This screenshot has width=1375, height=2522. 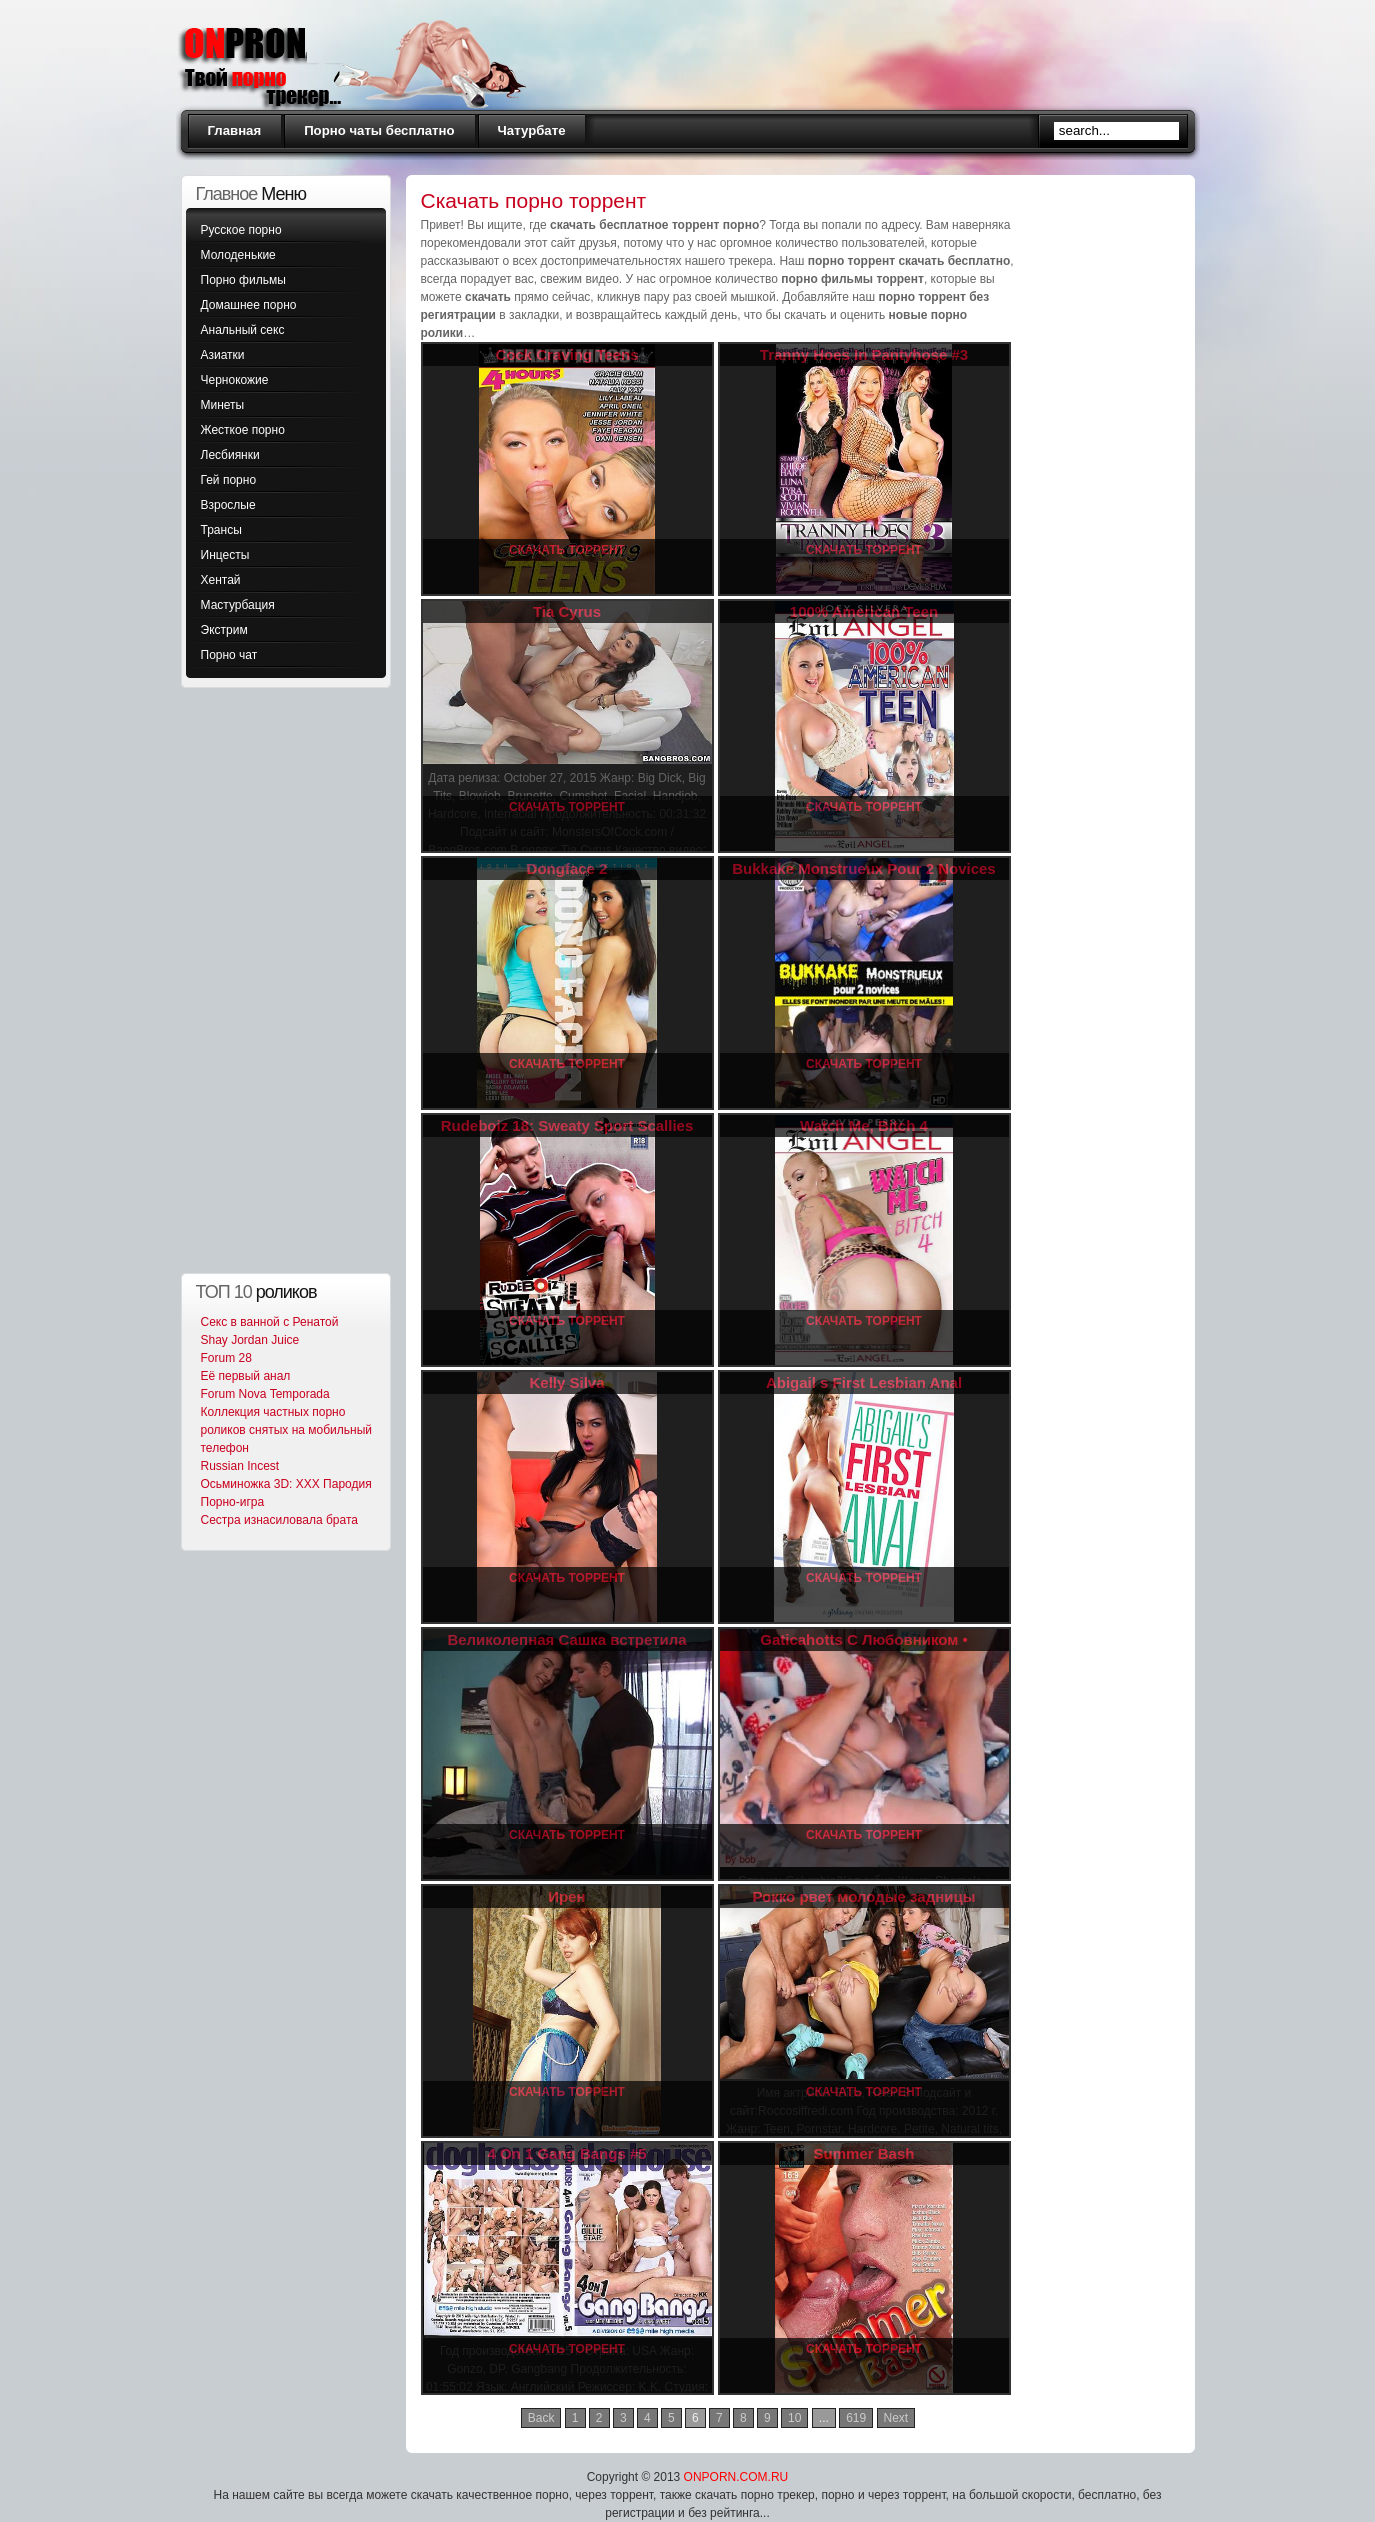 What do you see at coordinates (250, 1340) in the screenshot?
I see `Shay Jordan Juice` at bounding box center [250, 1340].